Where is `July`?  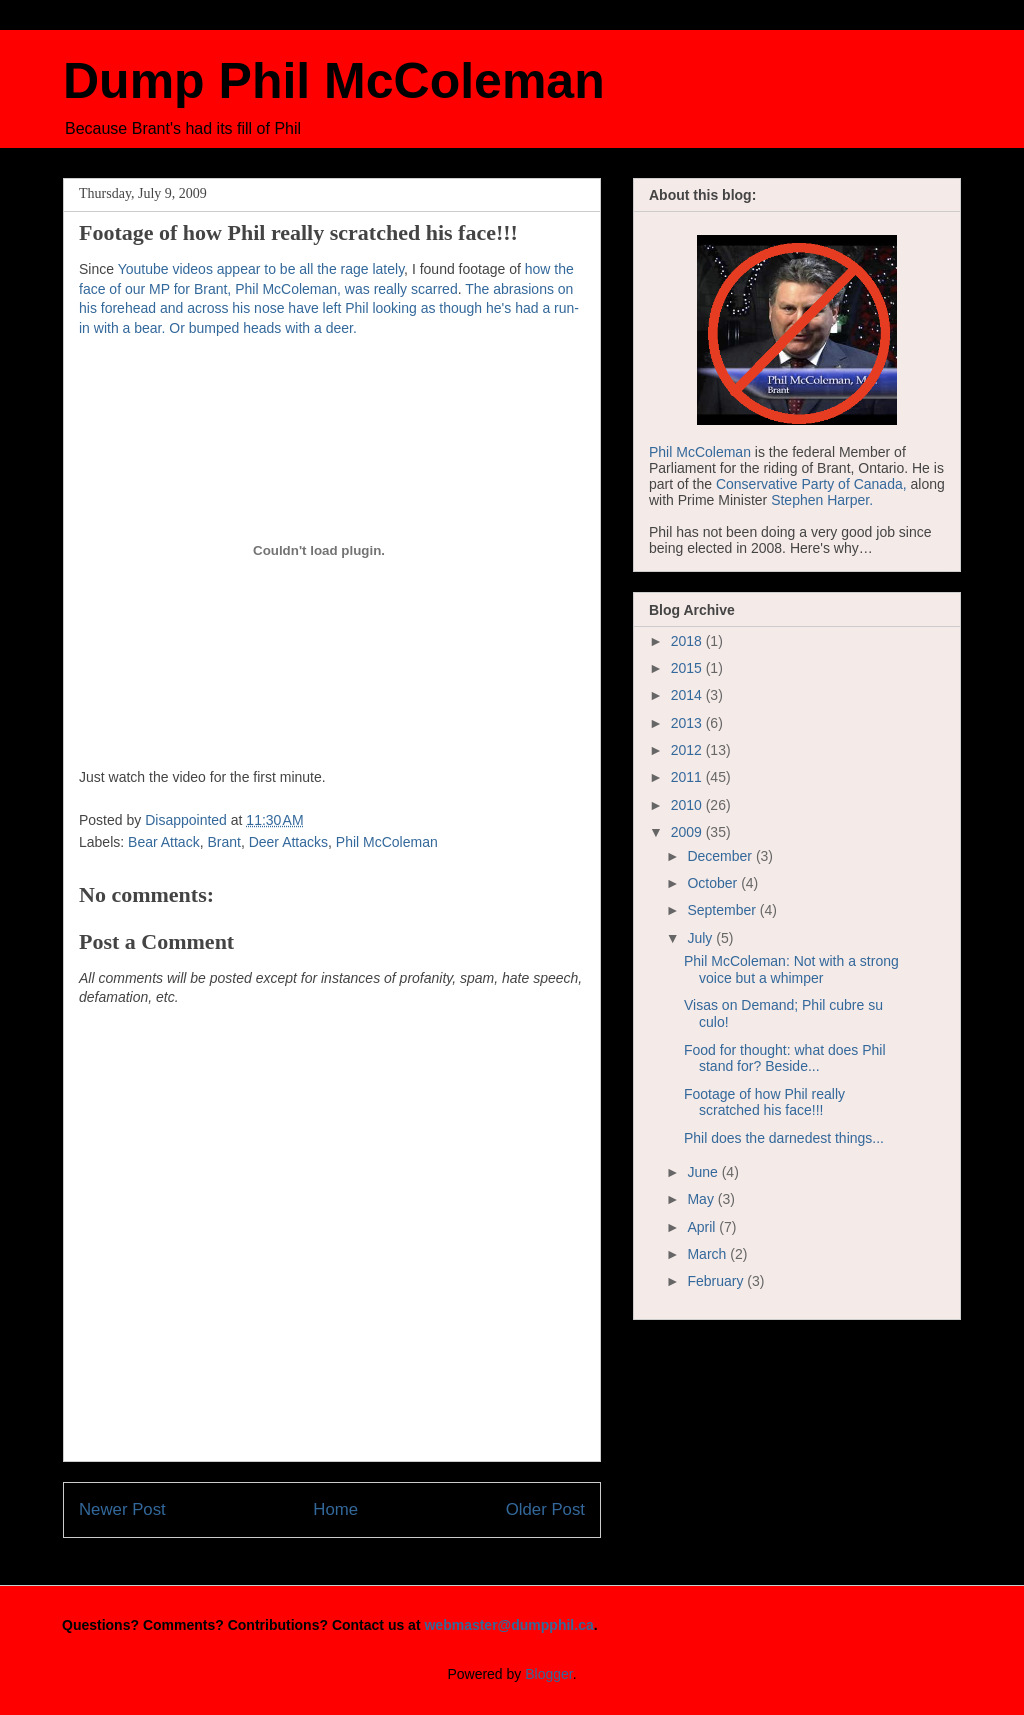 July is located at coordinates (701, 938).